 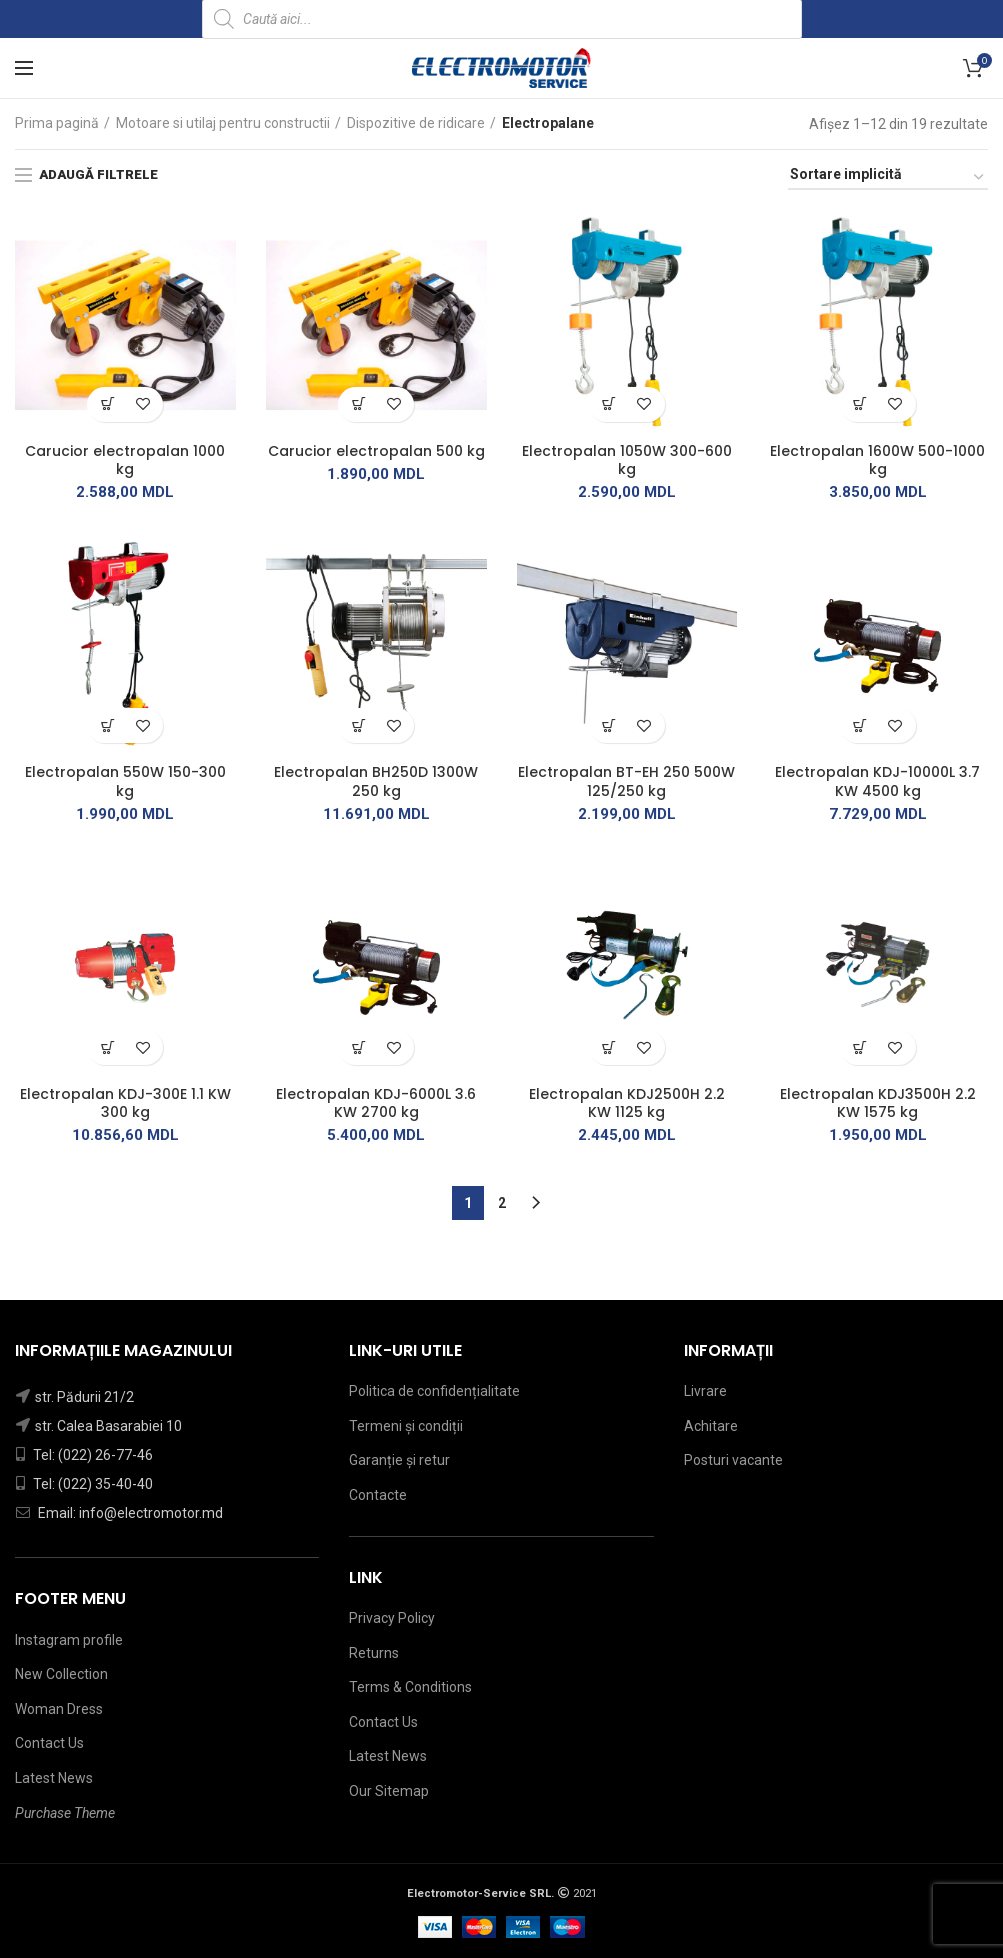 What do you see at coordinates (877, 460) in the screenshot?
I see `Electropalan 1600W 500-1000 kg` at bounding box center [877, 460].